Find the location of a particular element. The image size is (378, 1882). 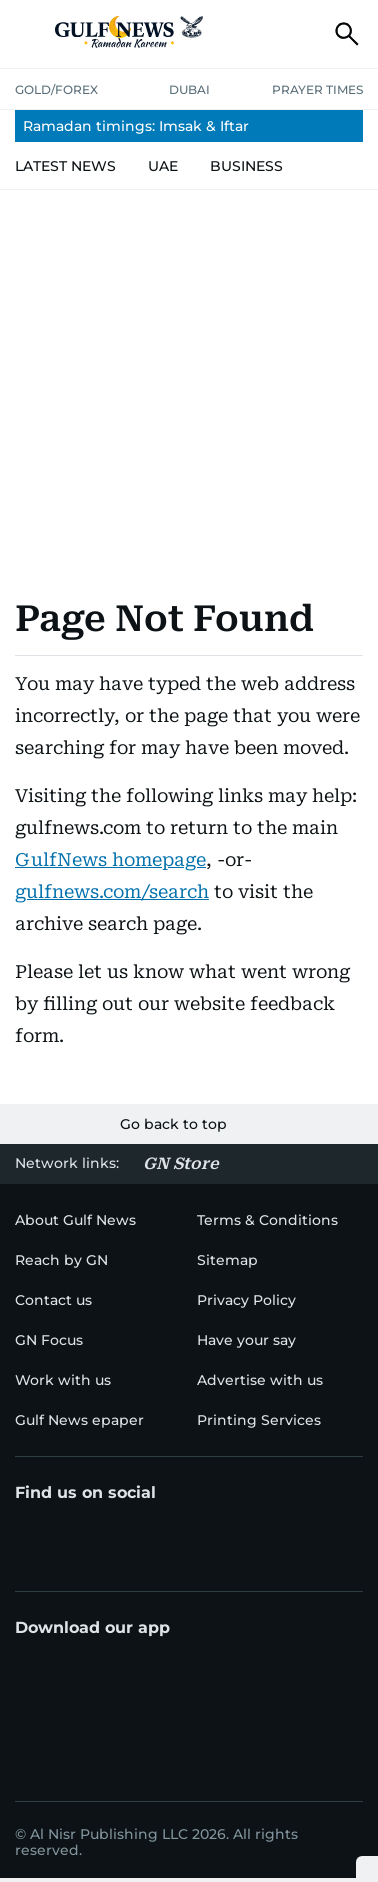

GulfNews homepage is located at coordinates (110, 859).